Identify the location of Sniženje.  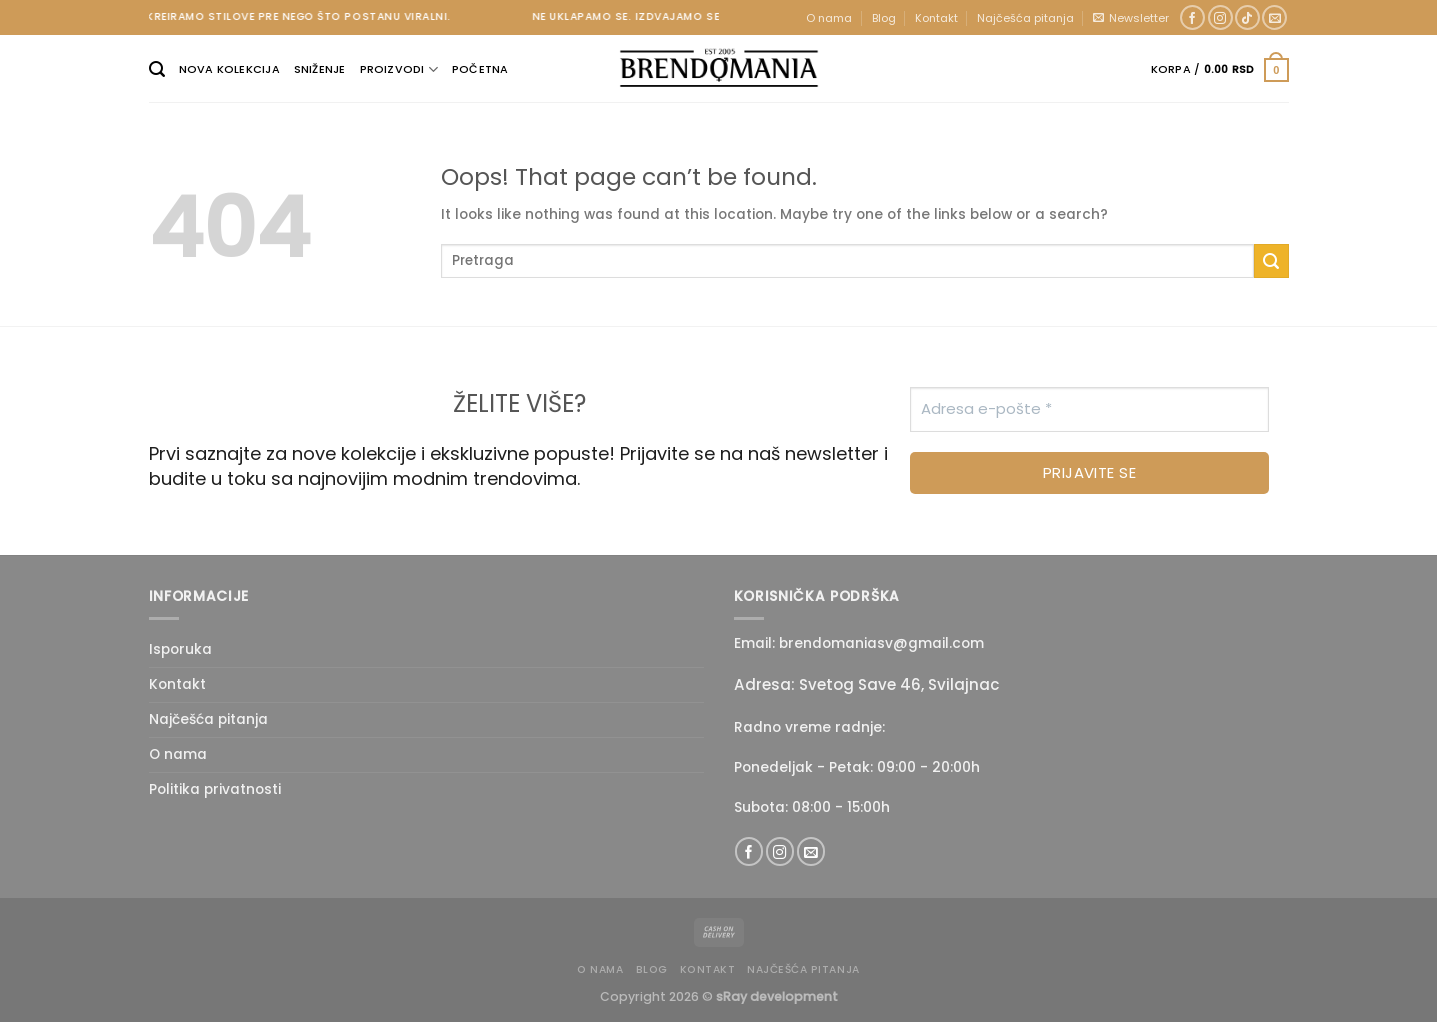
(320, 69).